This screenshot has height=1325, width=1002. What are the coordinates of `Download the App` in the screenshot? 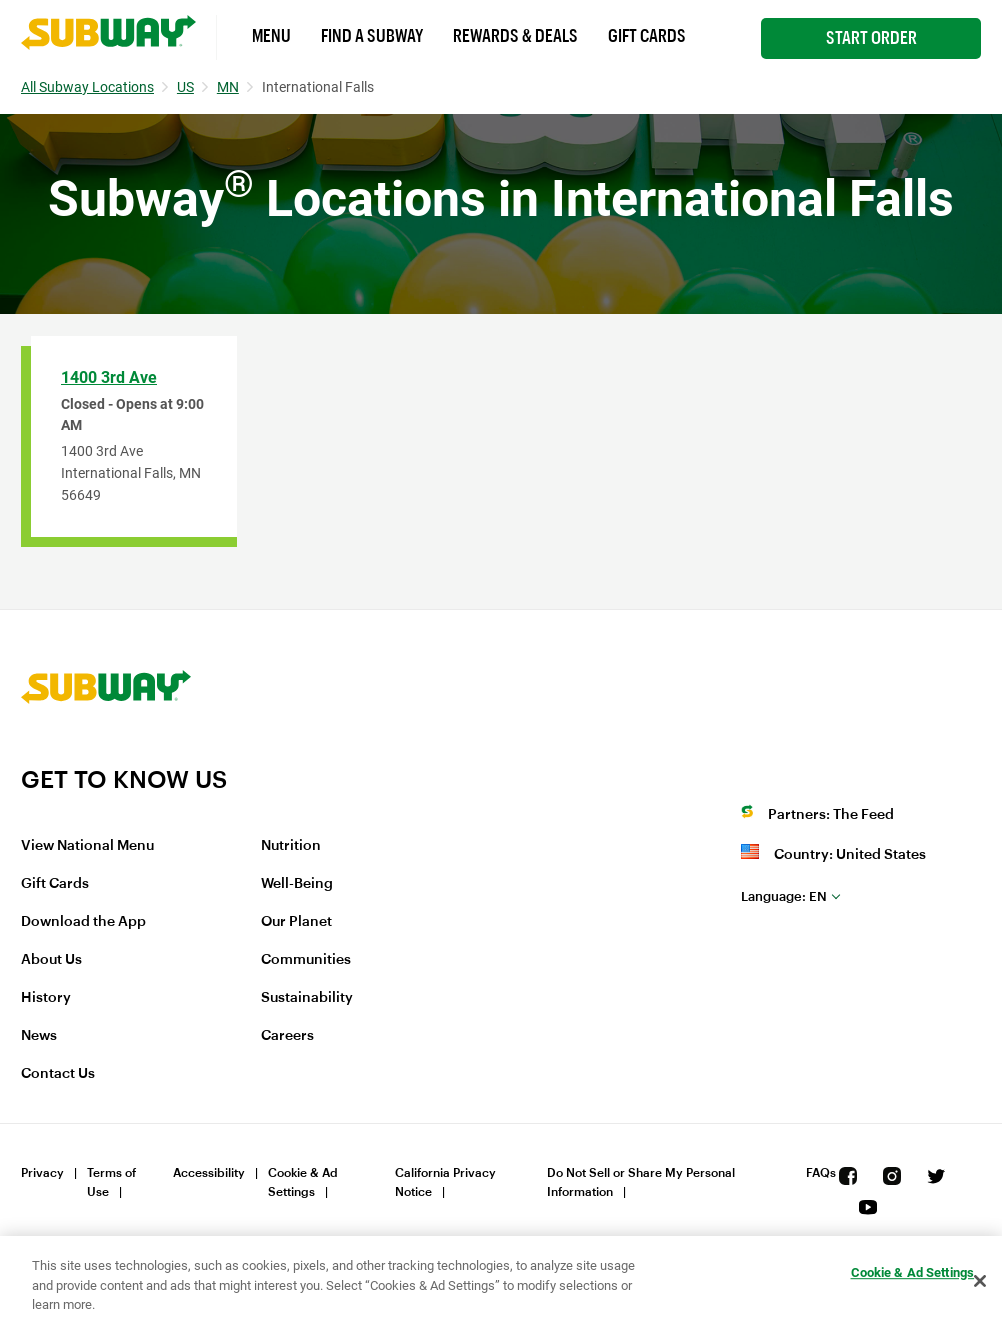 It's located at (83, 922).